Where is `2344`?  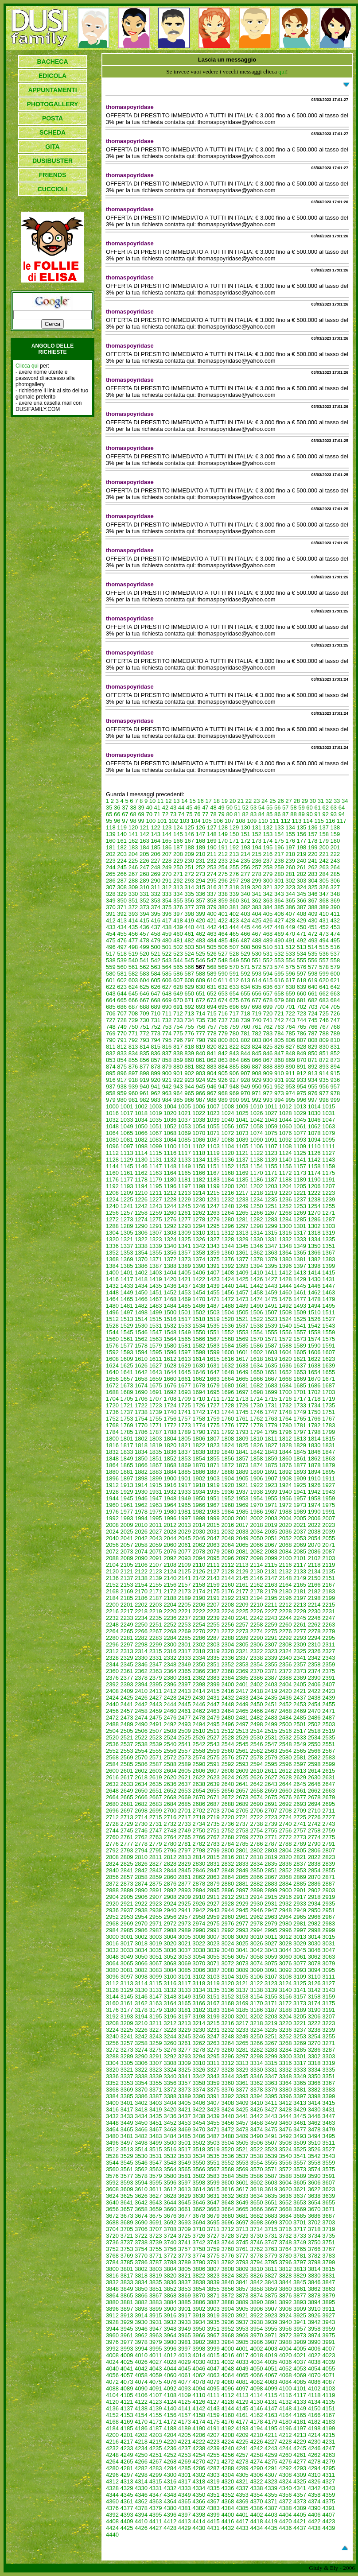
2344 is located at coordinates (112, 1664).